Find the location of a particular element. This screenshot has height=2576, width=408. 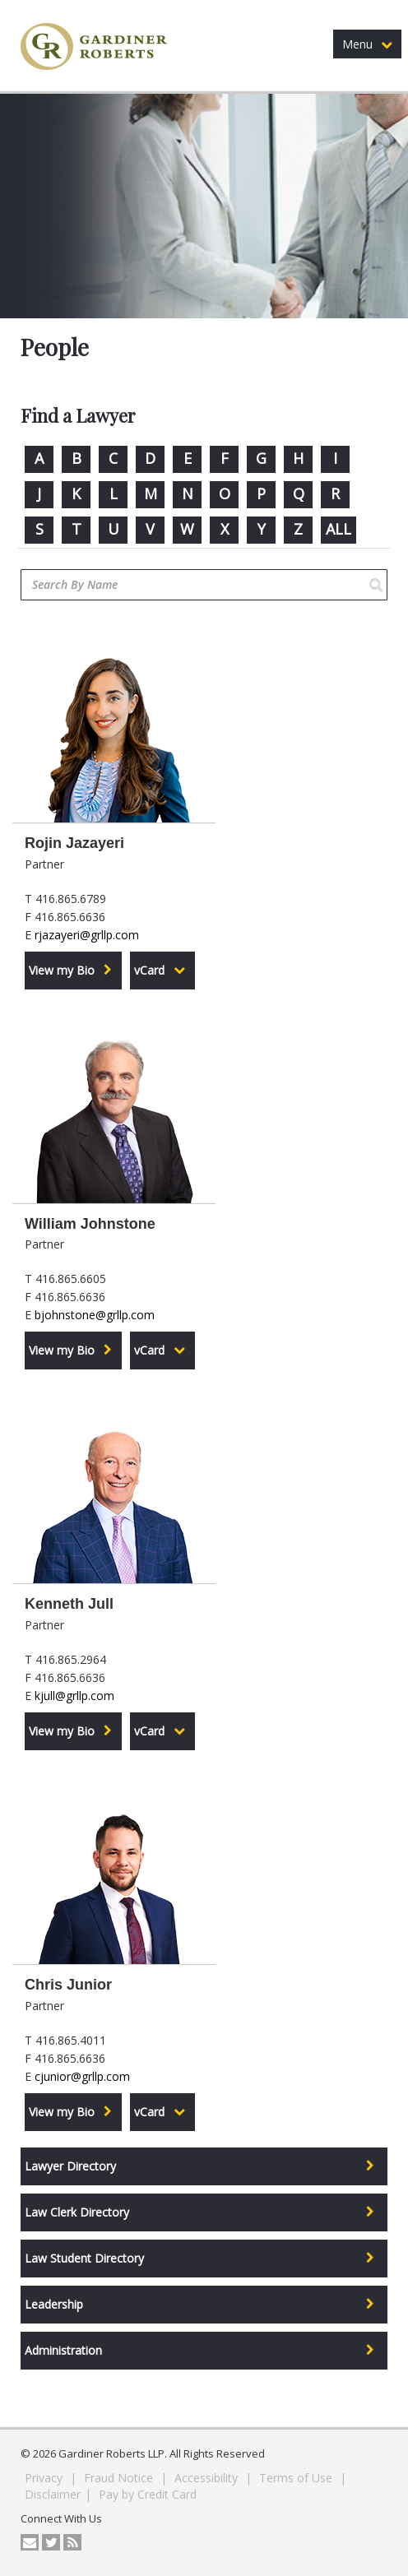

cjunior@grllp.com is located at coordinates (82, 2076).